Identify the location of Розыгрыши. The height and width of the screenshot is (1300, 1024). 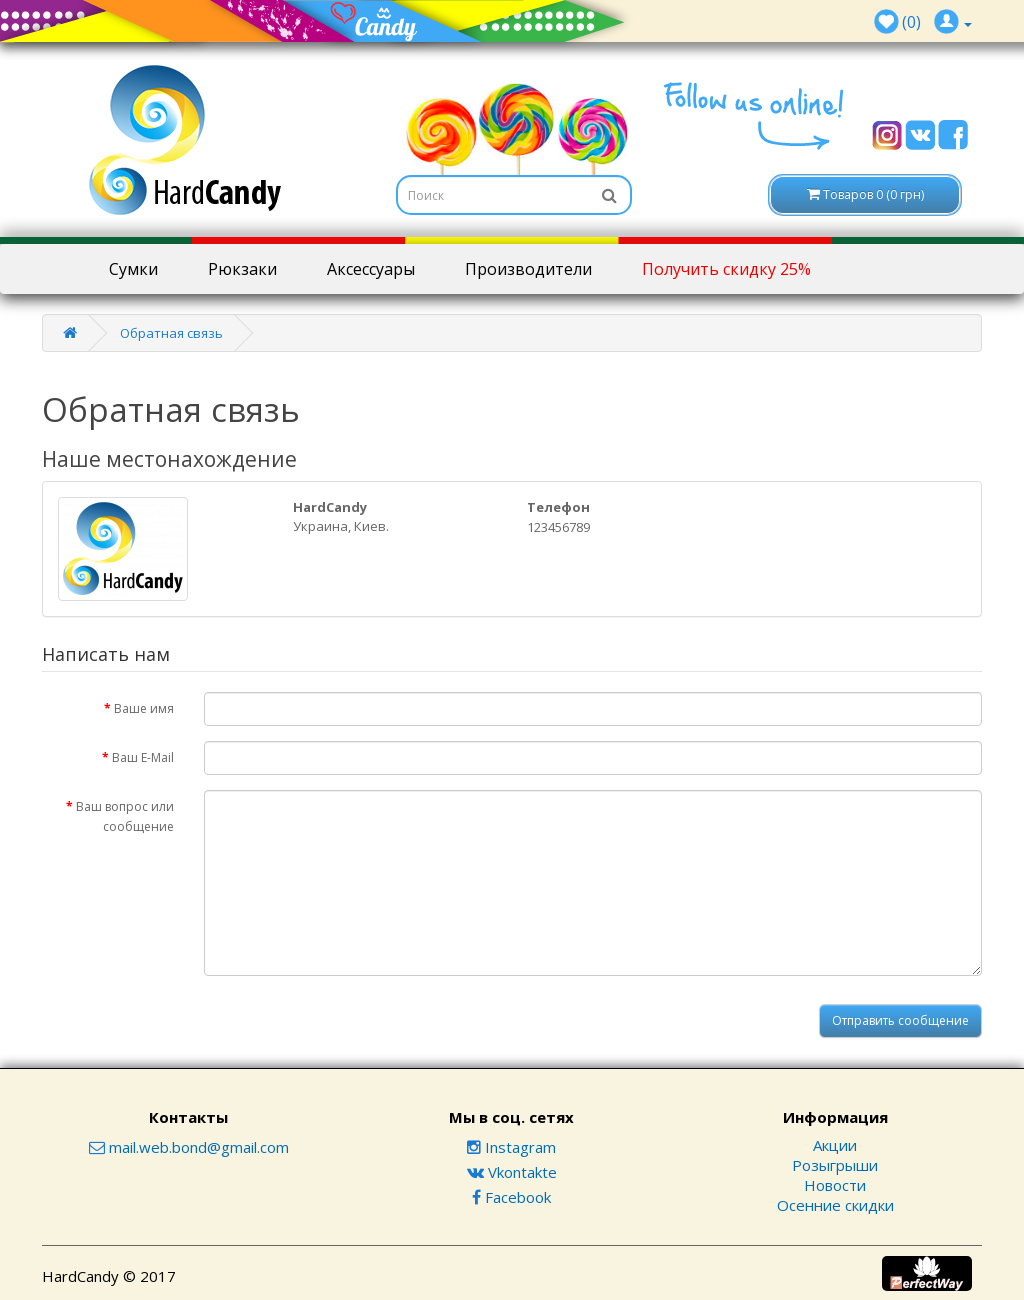
(835, 1165).